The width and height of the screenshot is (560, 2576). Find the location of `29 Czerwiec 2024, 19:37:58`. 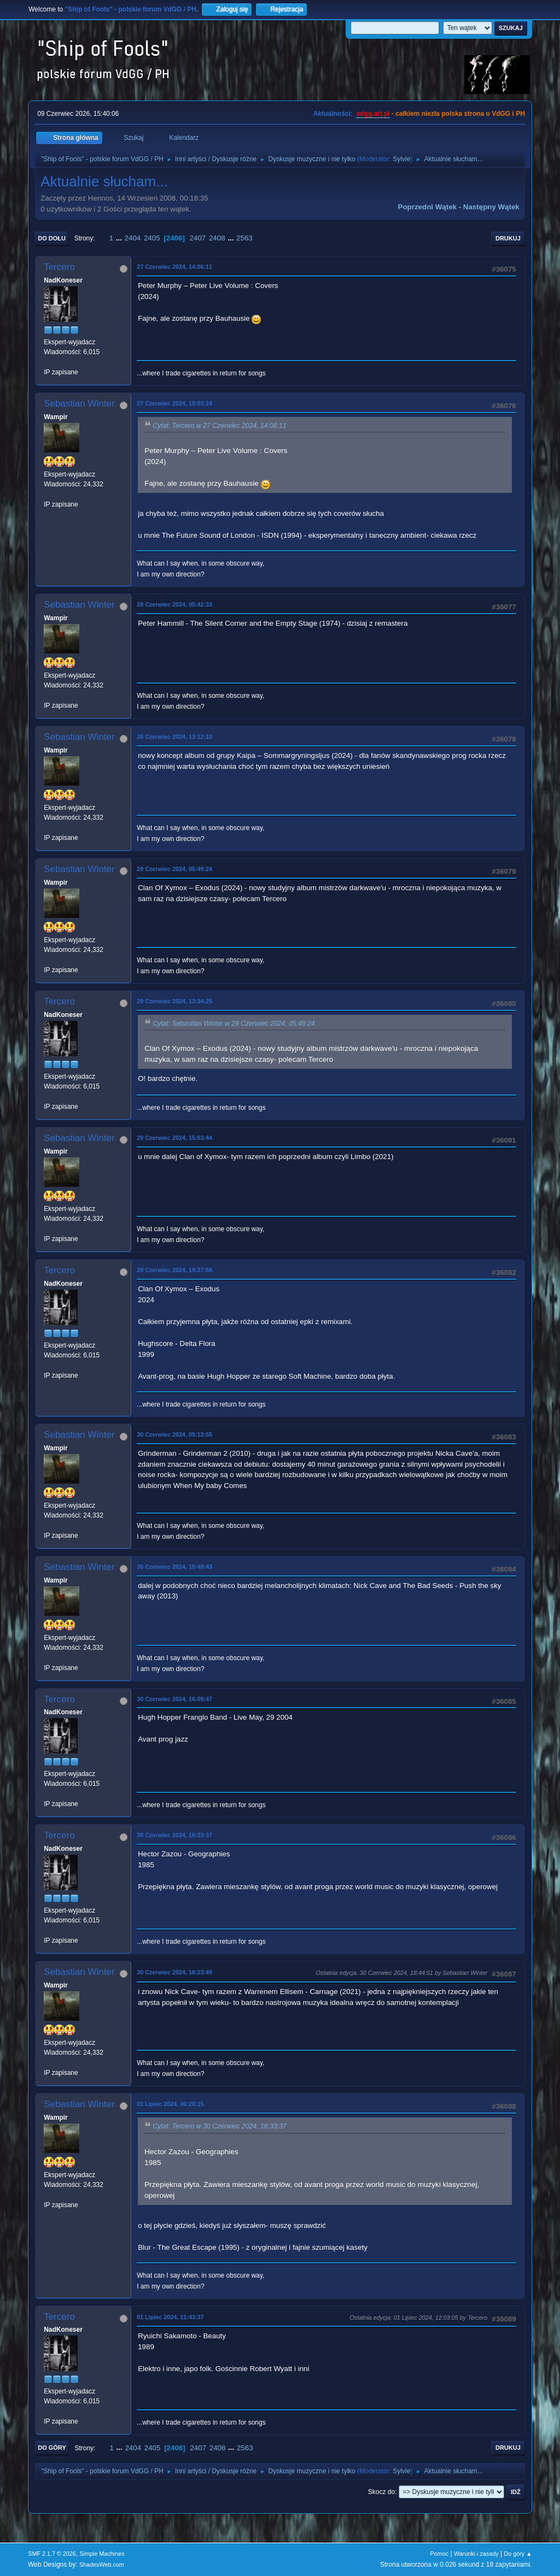

29 Czerwiec 2024, 19:37:58 is located at coordinates (174, 1270).